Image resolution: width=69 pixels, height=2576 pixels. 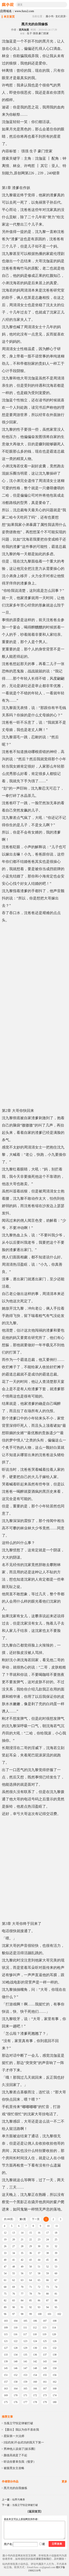 What do you see at coordinates (5, 2300) in the screenshot?
I see `82` at bounding box center [5, 2300].